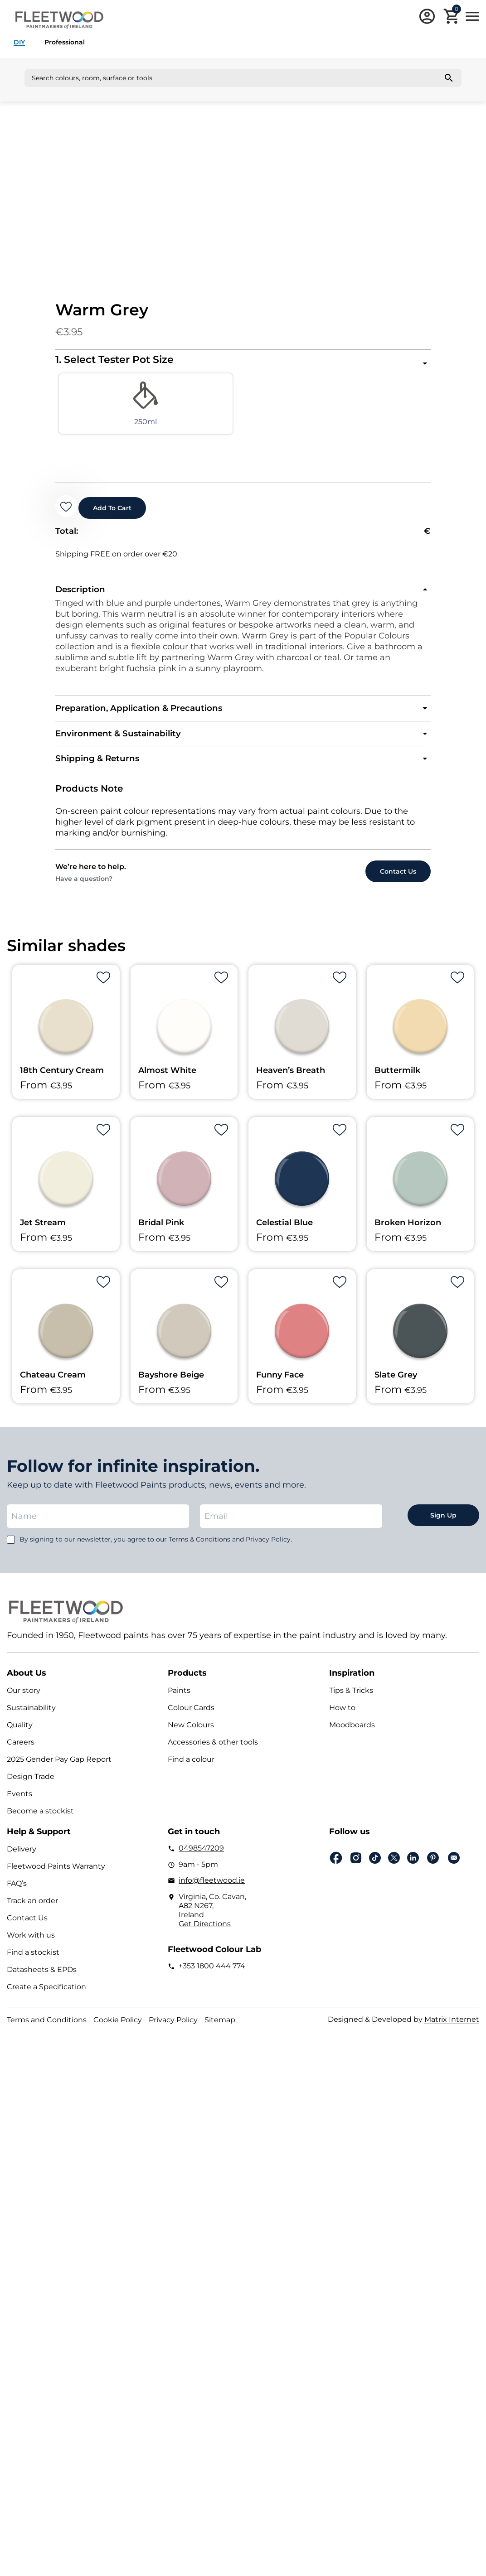 The image size is (486, 2576). What do you see at coordinates (30, 1790) in the screenshot?
I see `Design Trade` at bounding box center [30, 1790].